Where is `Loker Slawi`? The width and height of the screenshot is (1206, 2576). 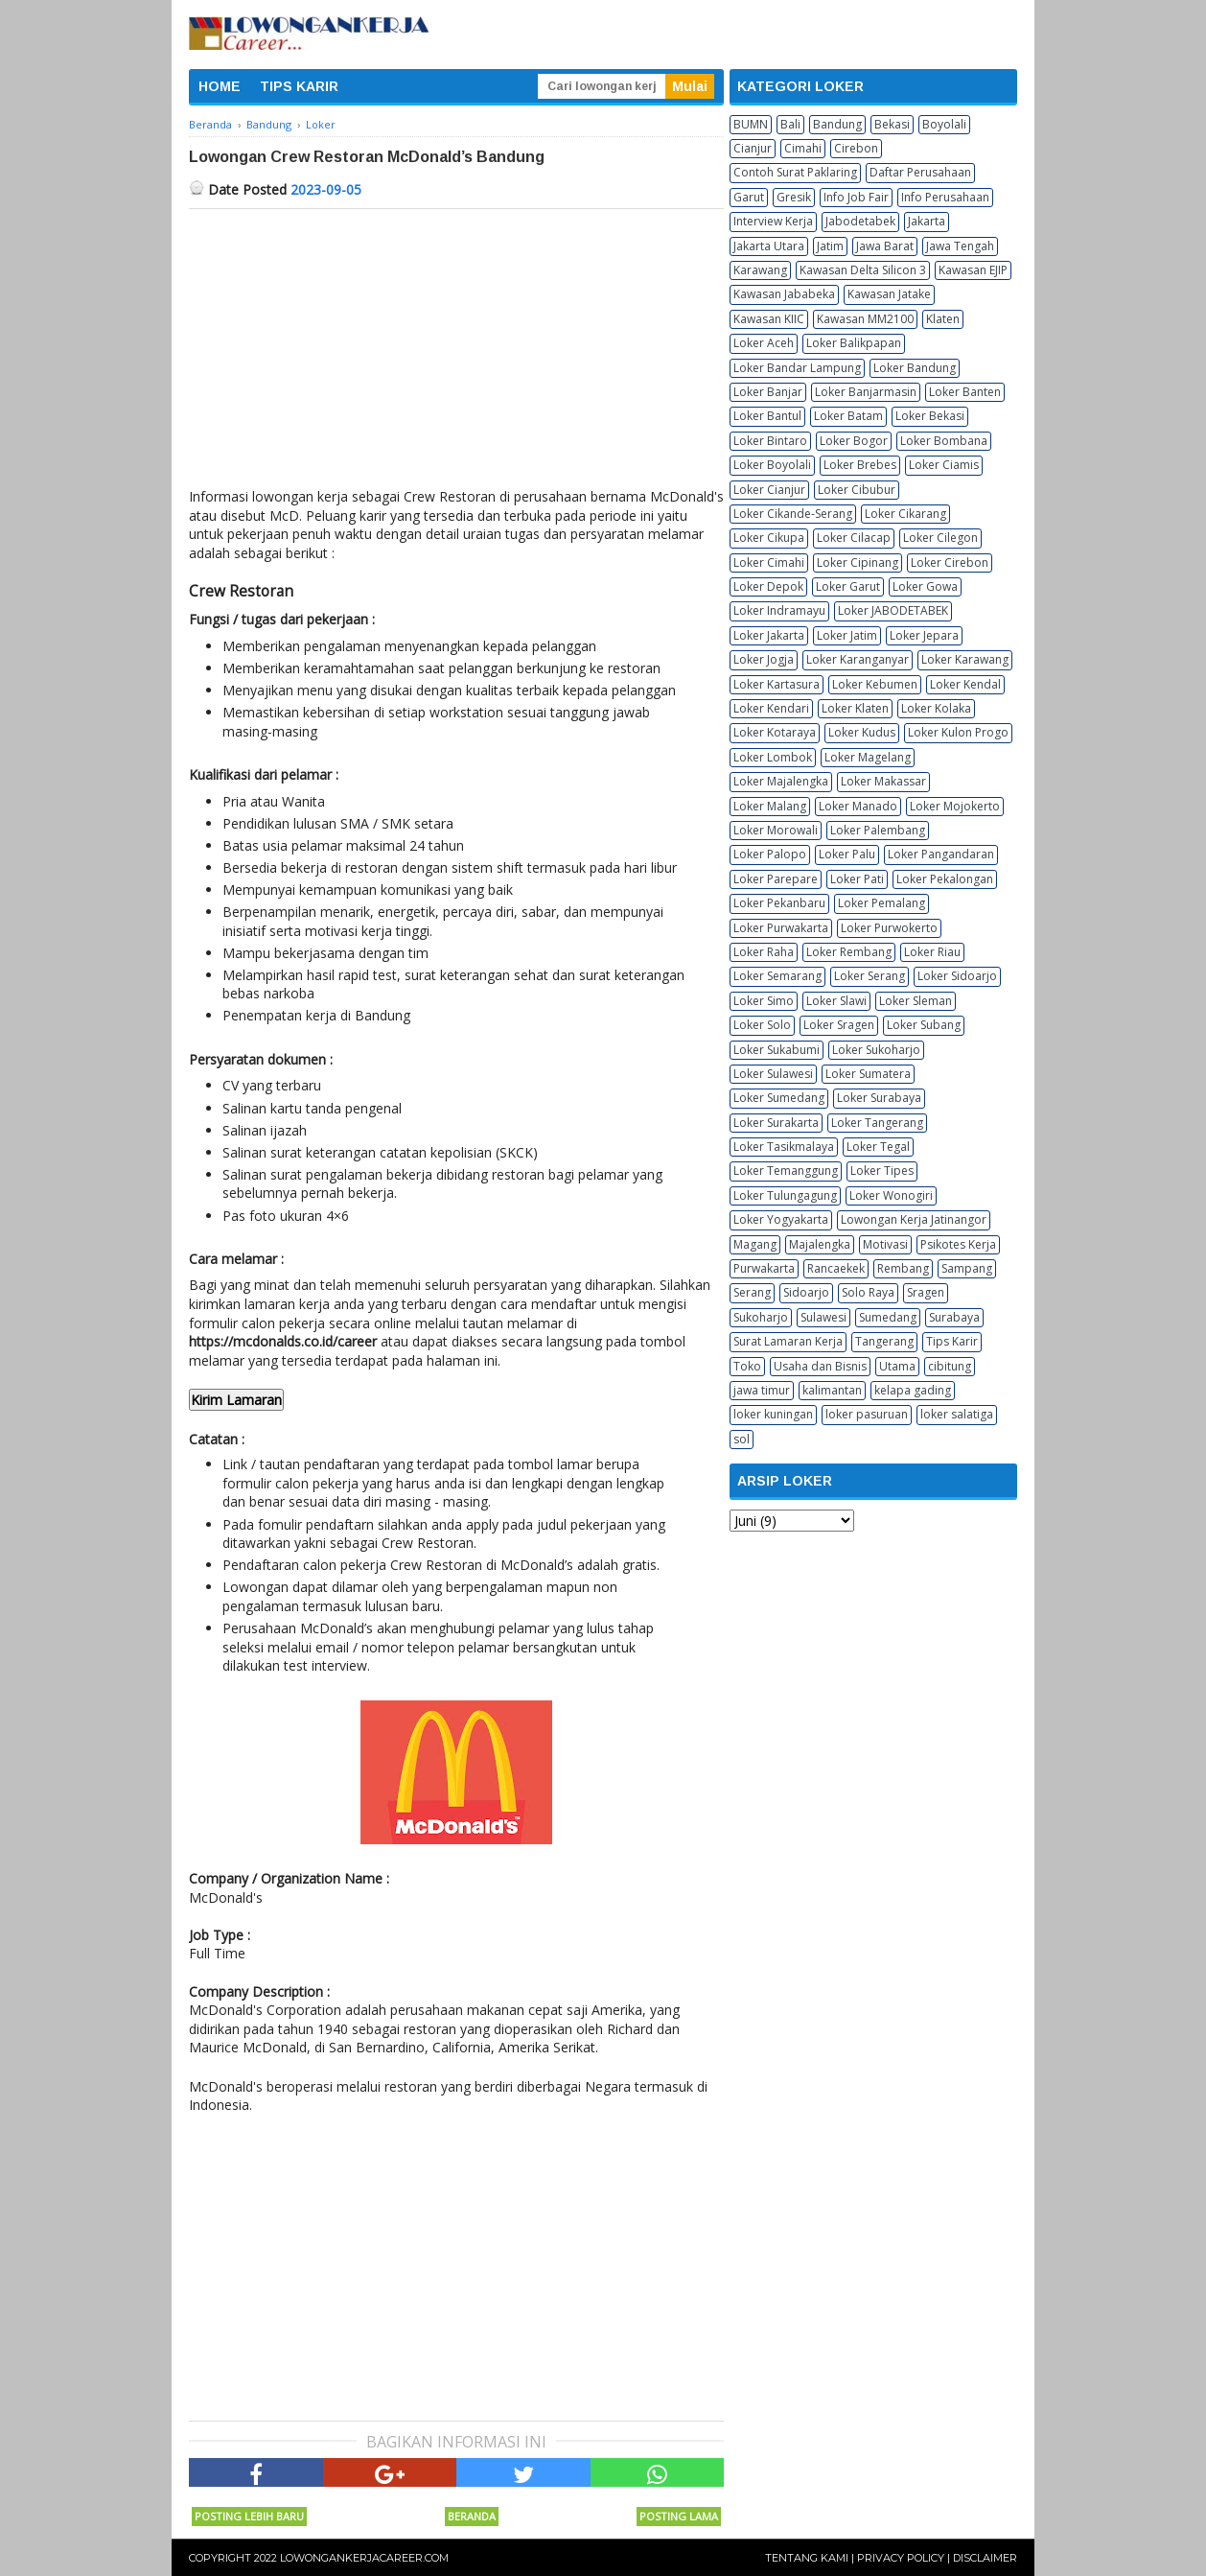
Loker Slawi is located at coordinates (836, 1001).